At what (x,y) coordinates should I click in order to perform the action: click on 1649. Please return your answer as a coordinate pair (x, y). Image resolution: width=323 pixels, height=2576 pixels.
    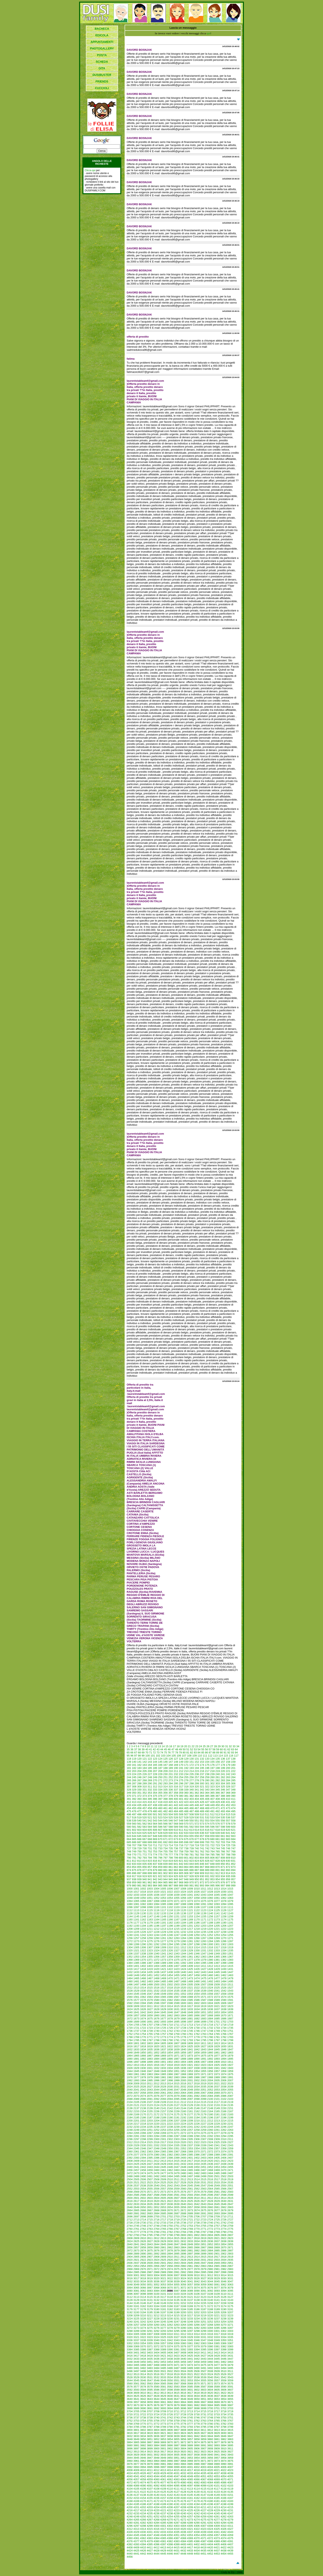
    Looking at the image, I should click on (190, 2012).